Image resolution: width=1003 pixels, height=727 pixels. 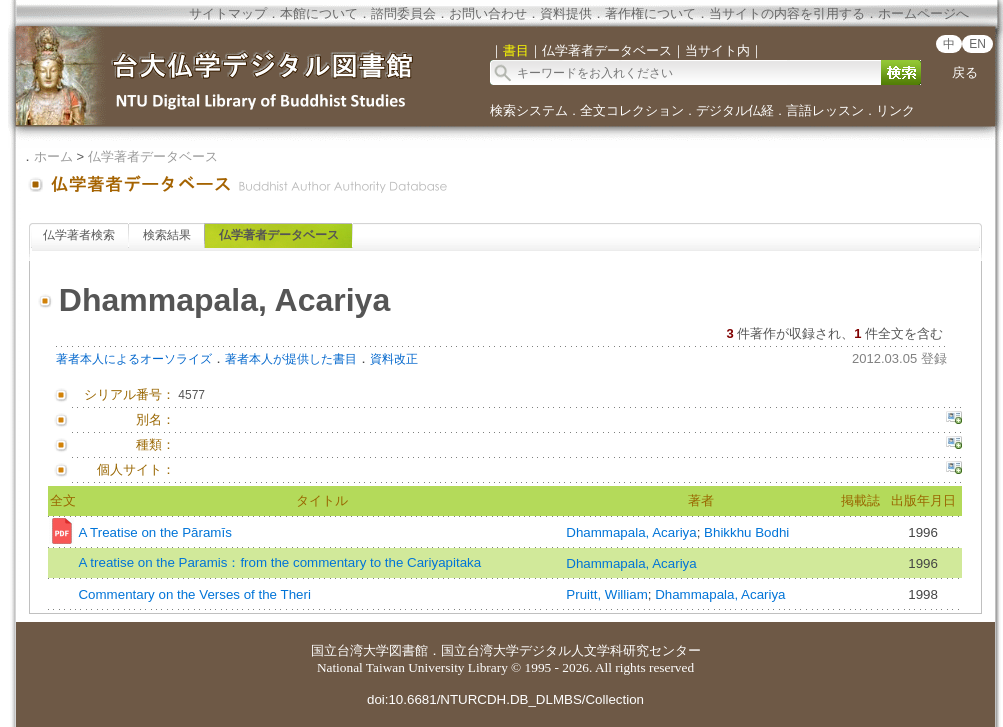 I want to click on 全文コレクション, so click(x=632, y=110).